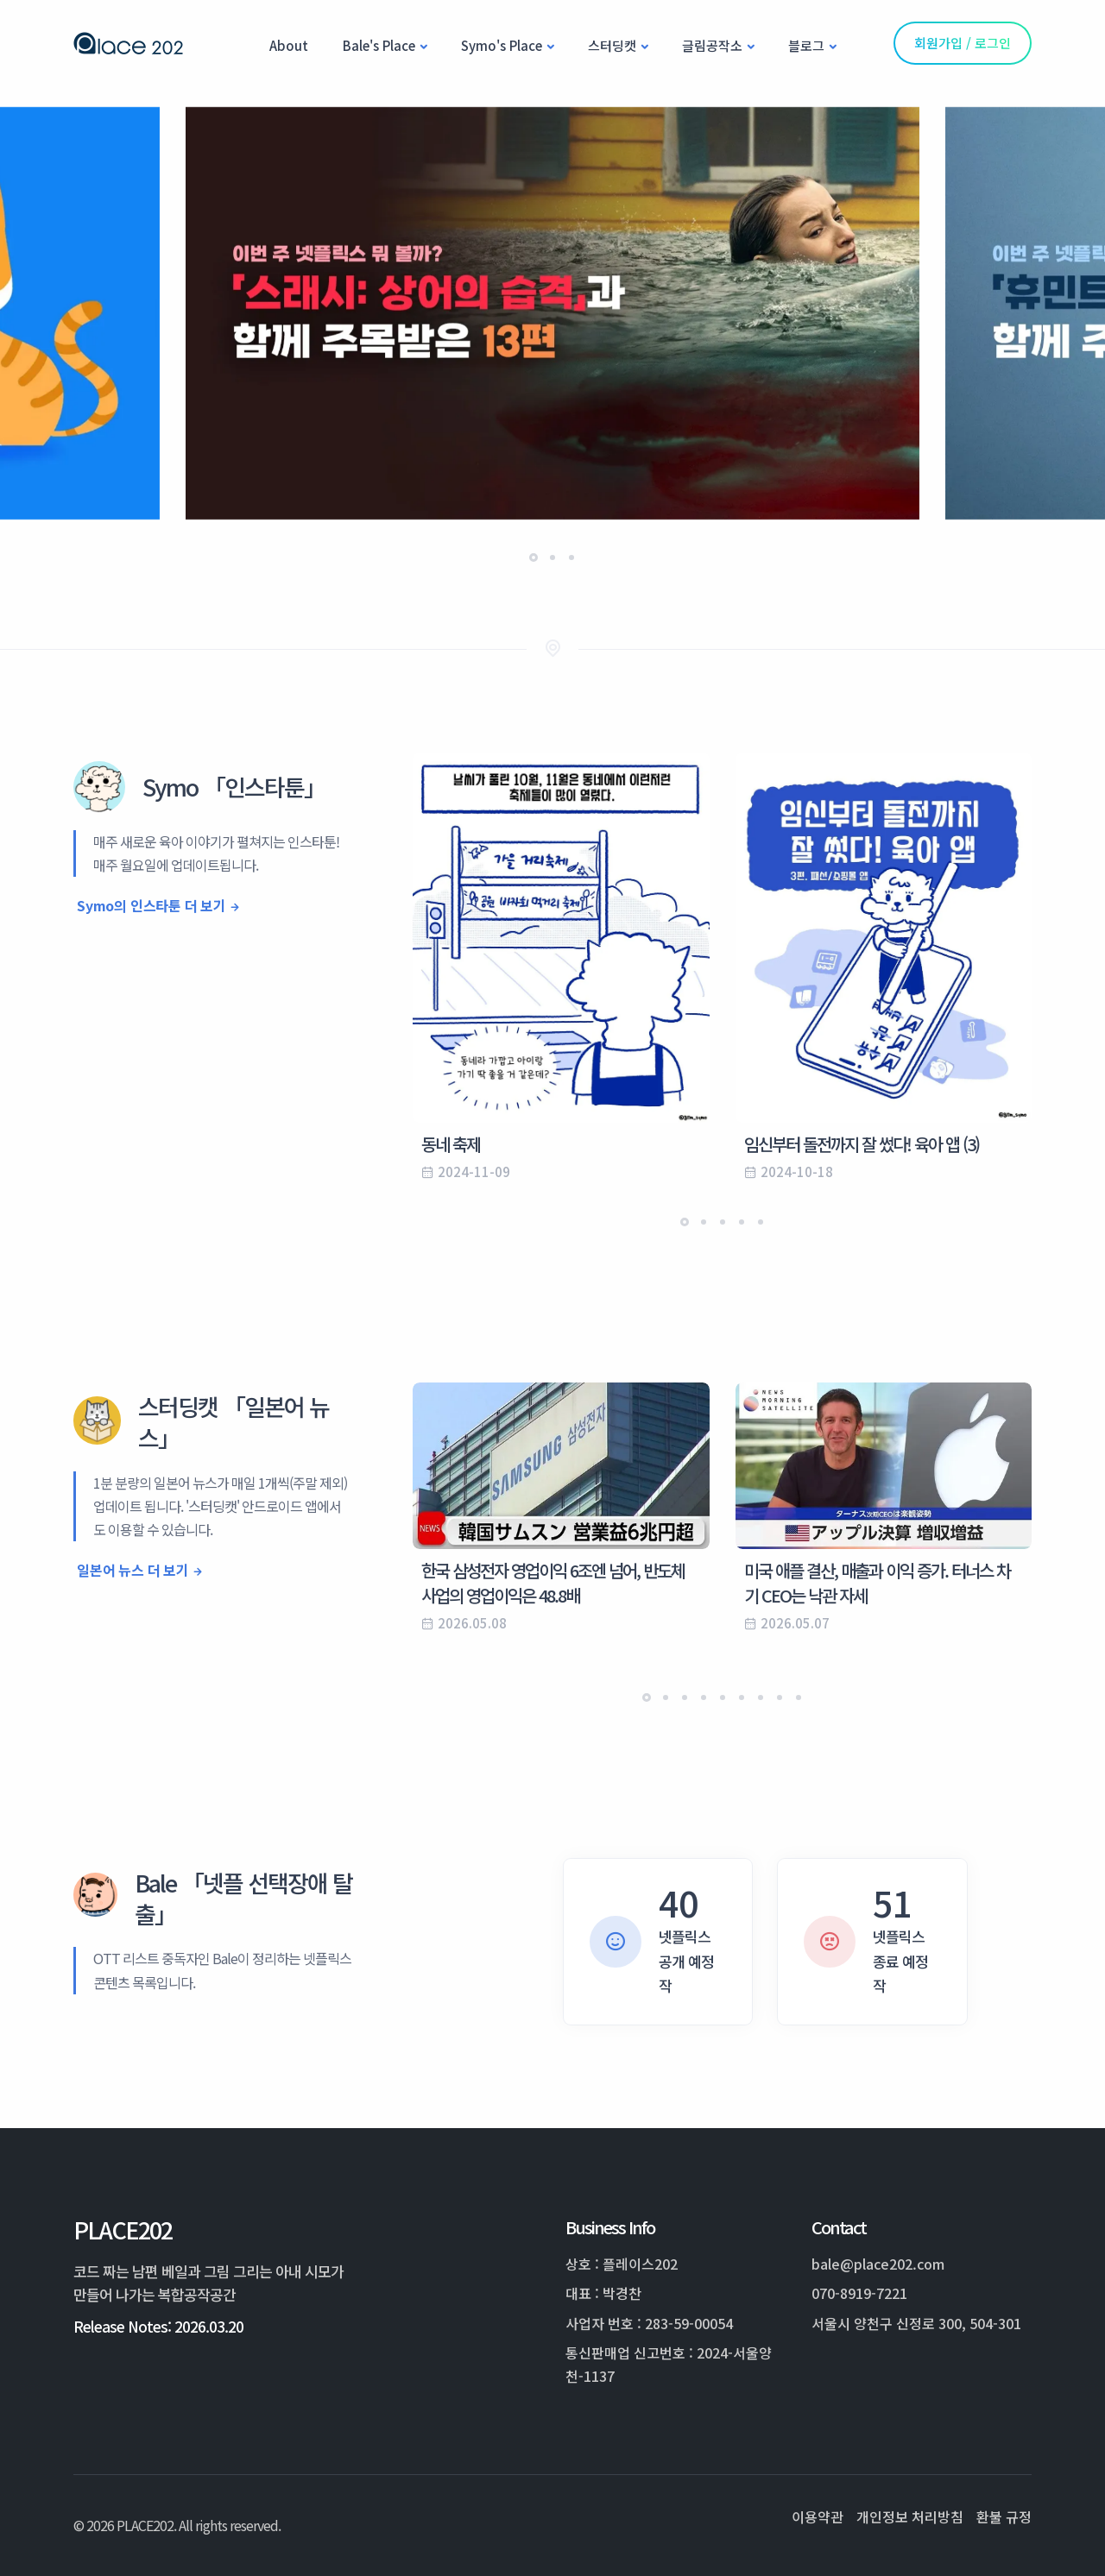 The width and height of the screenshot is (1105, 2576). What do you see at coordinates (133, 1569) in the screenshot?
I see `일본어 뉴스 더 보기` at bounding box center [133, 1569].